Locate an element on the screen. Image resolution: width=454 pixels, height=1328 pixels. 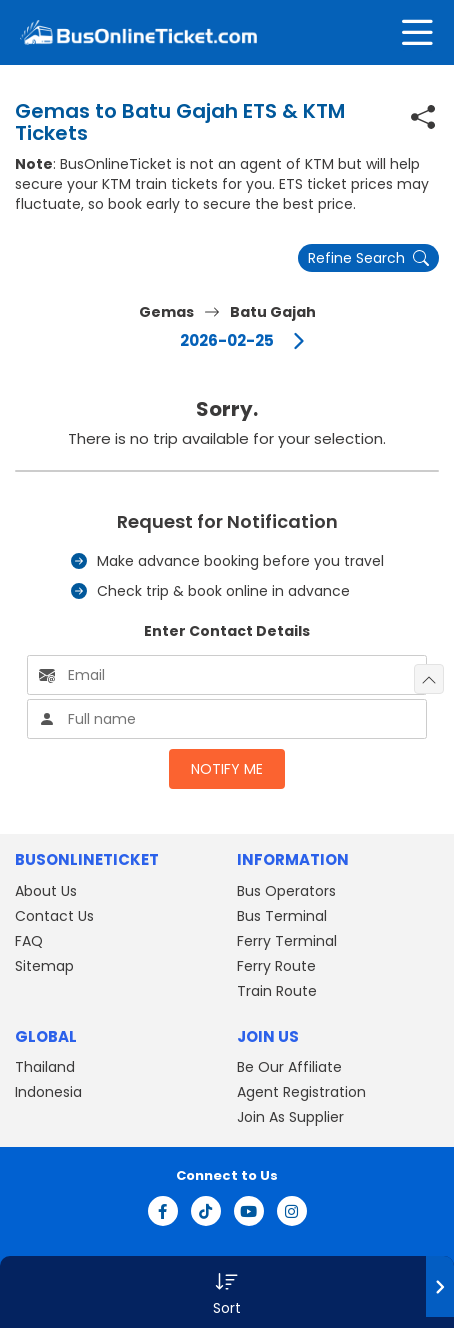
Bus Operators is located at coordinates (286, 891).